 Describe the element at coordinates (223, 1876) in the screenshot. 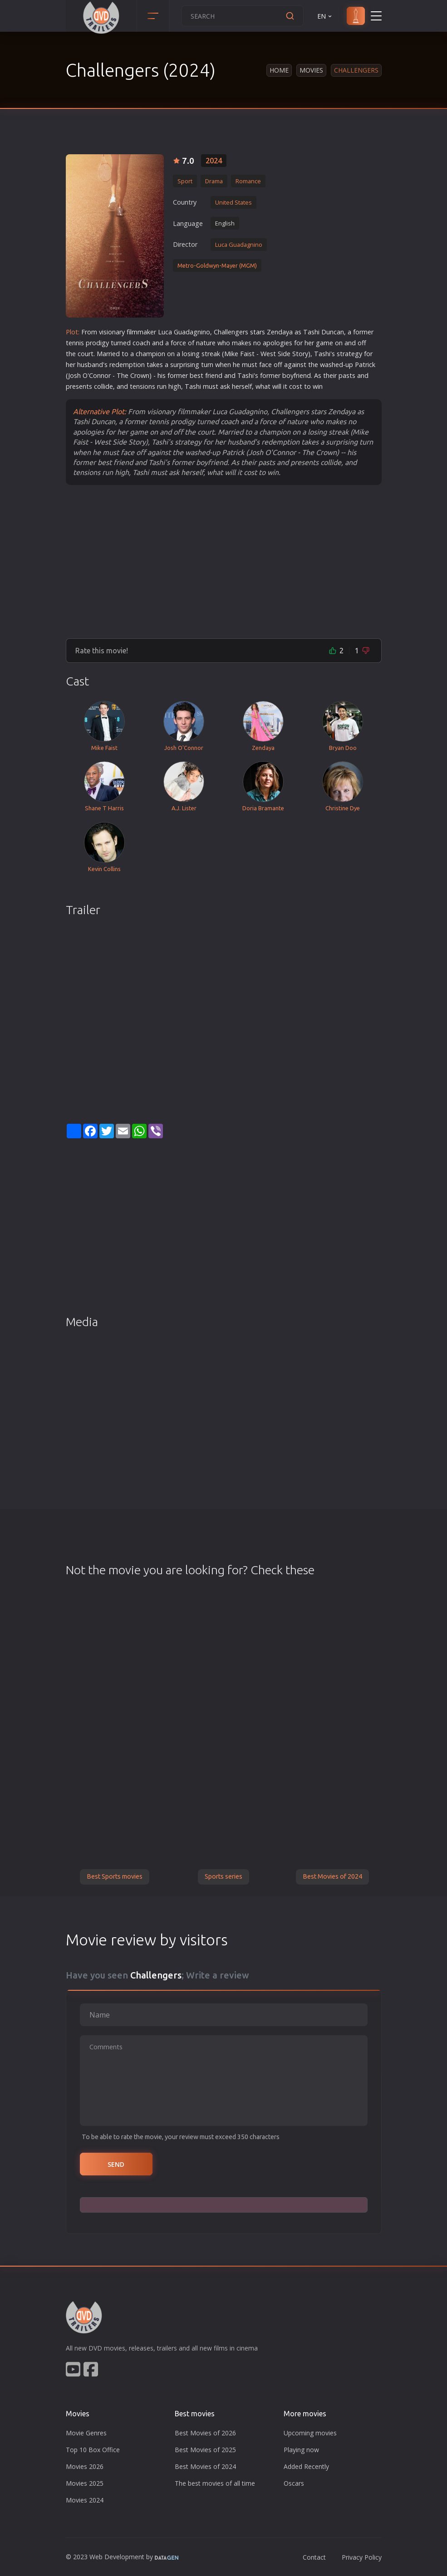

I see `Sports series` at that location.